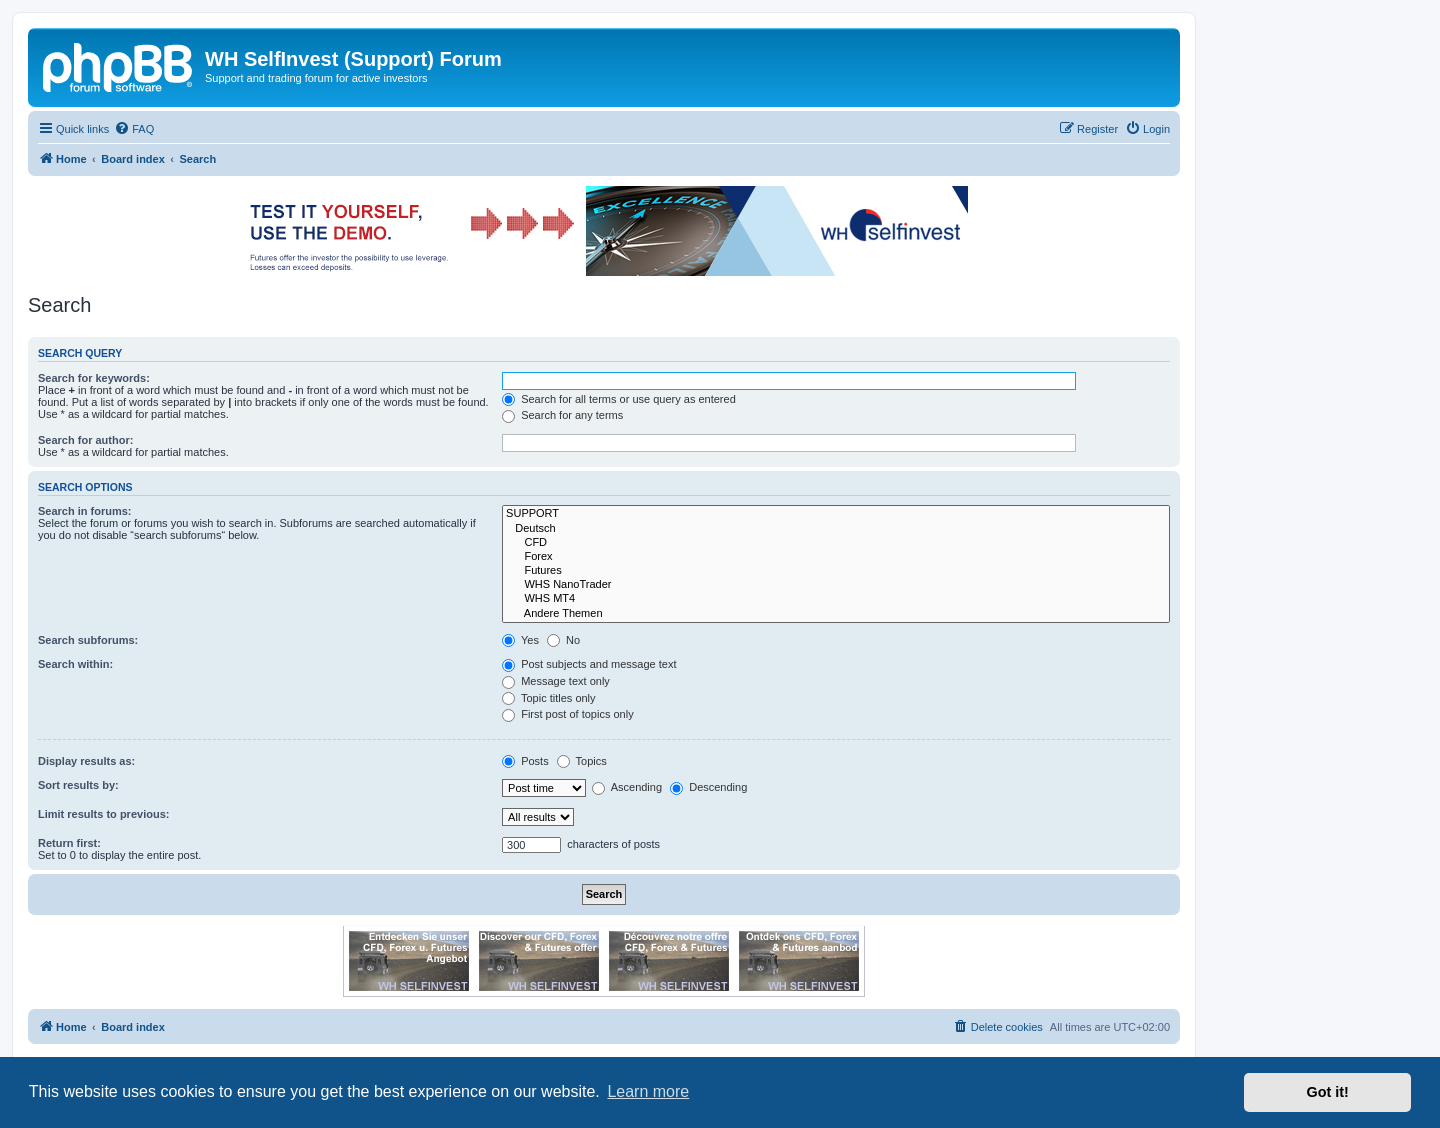 This screenshot has width=1440, height=1128. Describe the element at coordinates (589, 664) in the screenshot. I see `Post subjects and message text` at that location.